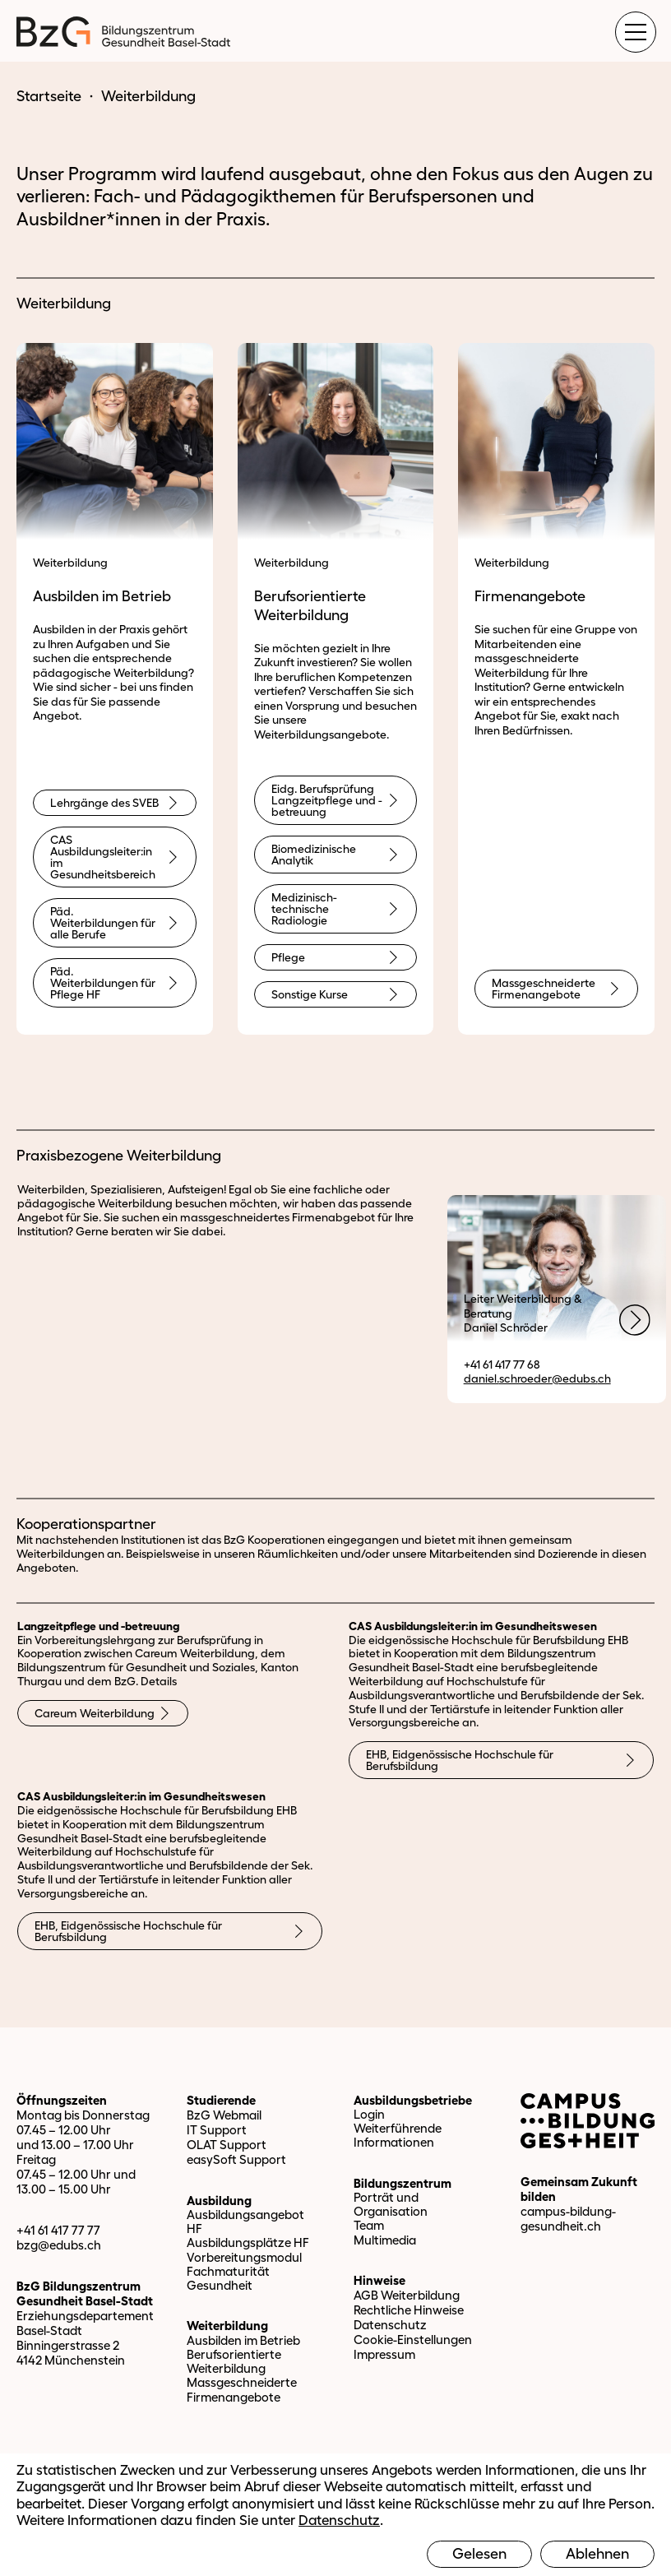 The height and width of the screenshot is (2576, 671). Describe the element at coordinates (227, 2326) in the screenshot. I see `Weiterbildung` at that location.